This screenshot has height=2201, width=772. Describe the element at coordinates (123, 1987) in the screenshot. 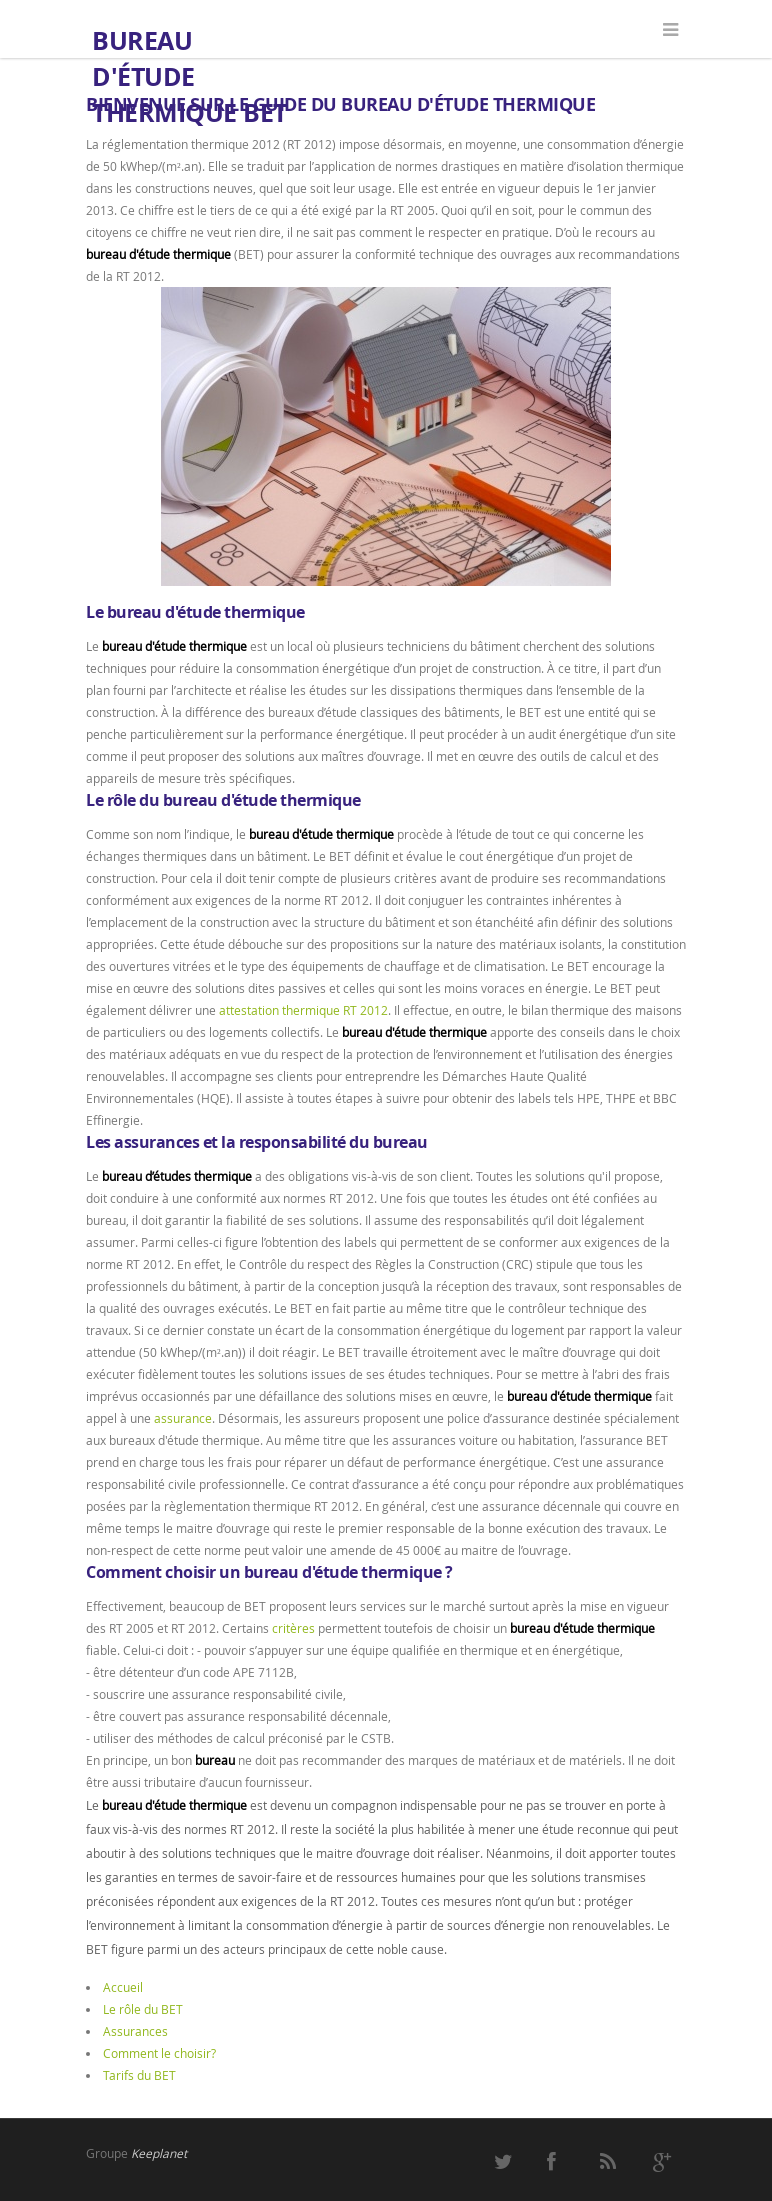

I see `Accueil` at that location.